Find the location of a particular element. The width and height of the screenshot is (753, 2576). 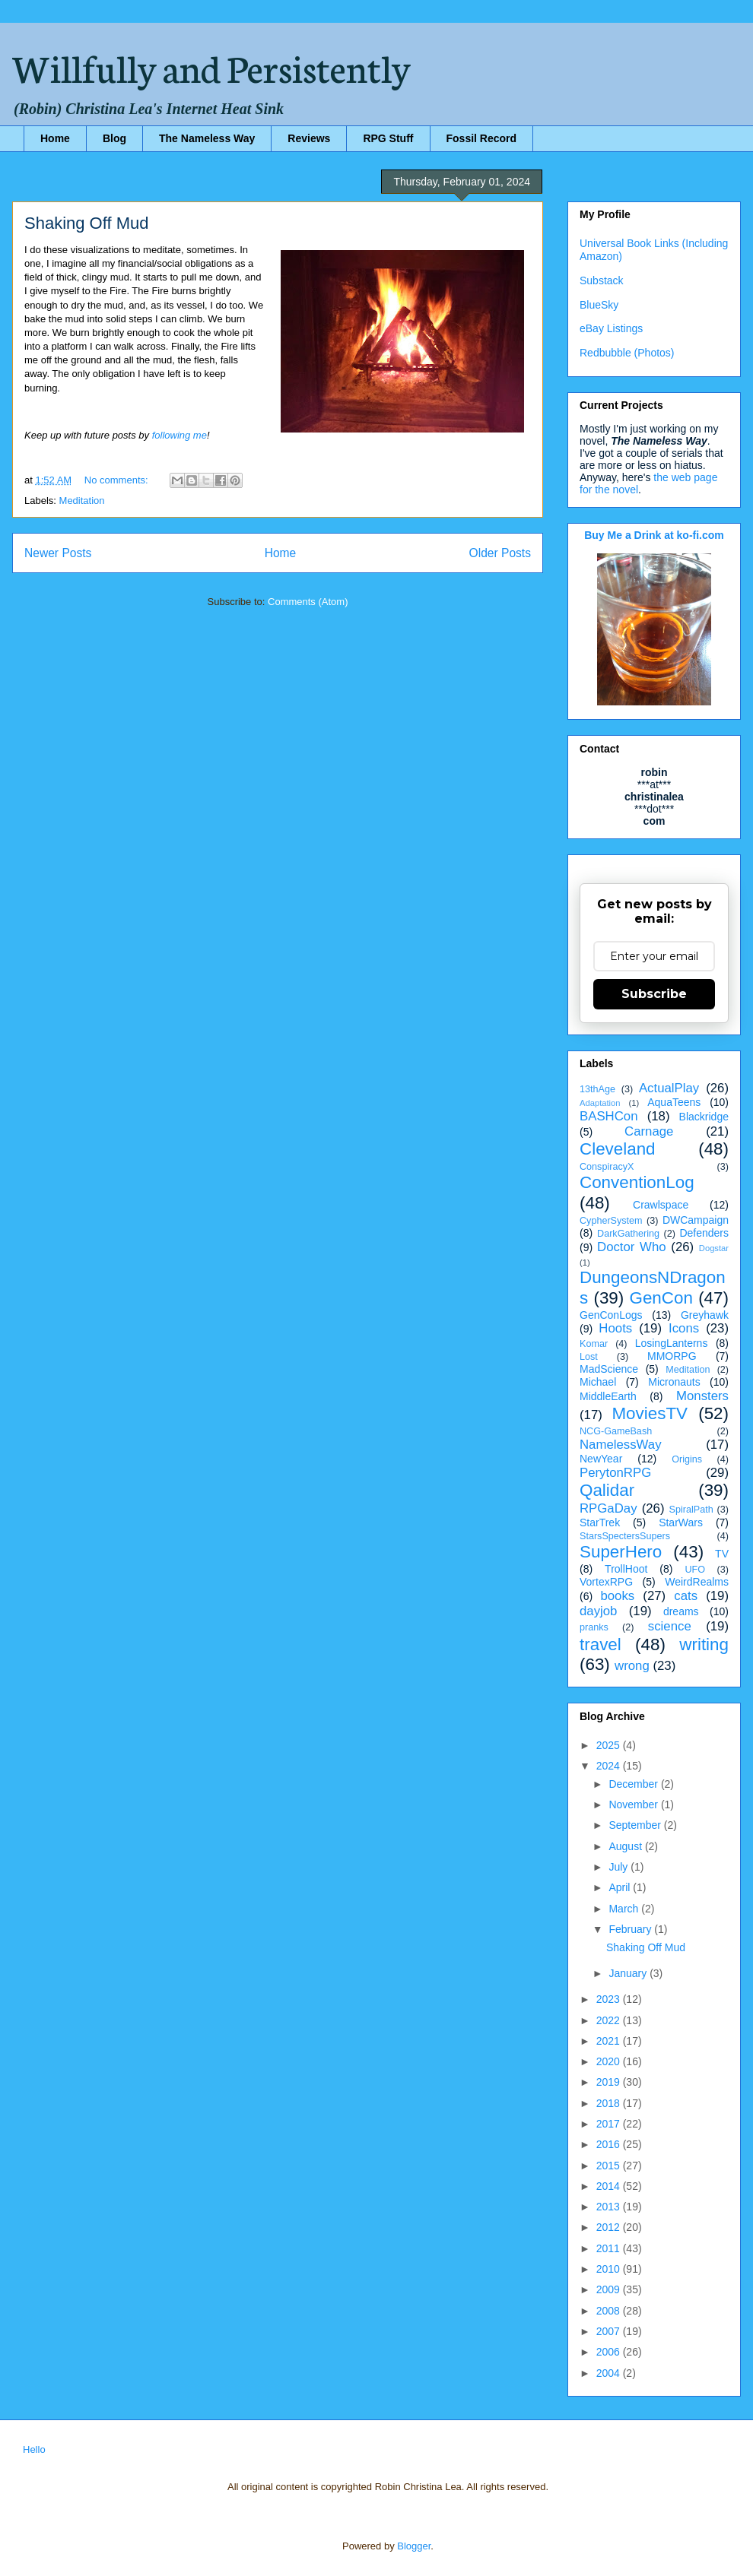

Greyhawk is located at coordinates (705, 1315).